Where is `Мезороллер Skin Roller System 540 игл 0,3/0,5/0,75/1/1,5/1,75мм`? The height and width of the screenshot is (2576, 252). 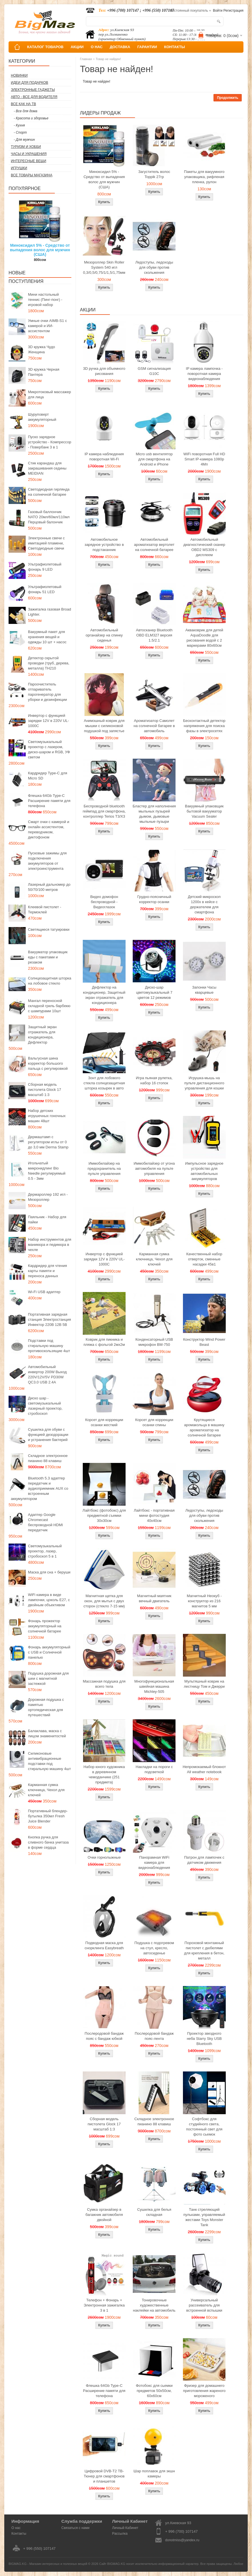
Мезороллер Skin Roller System 540 игл 0,3/0,5/0,75/1/1,5/1,75мм is located at coordinates (104, 267).